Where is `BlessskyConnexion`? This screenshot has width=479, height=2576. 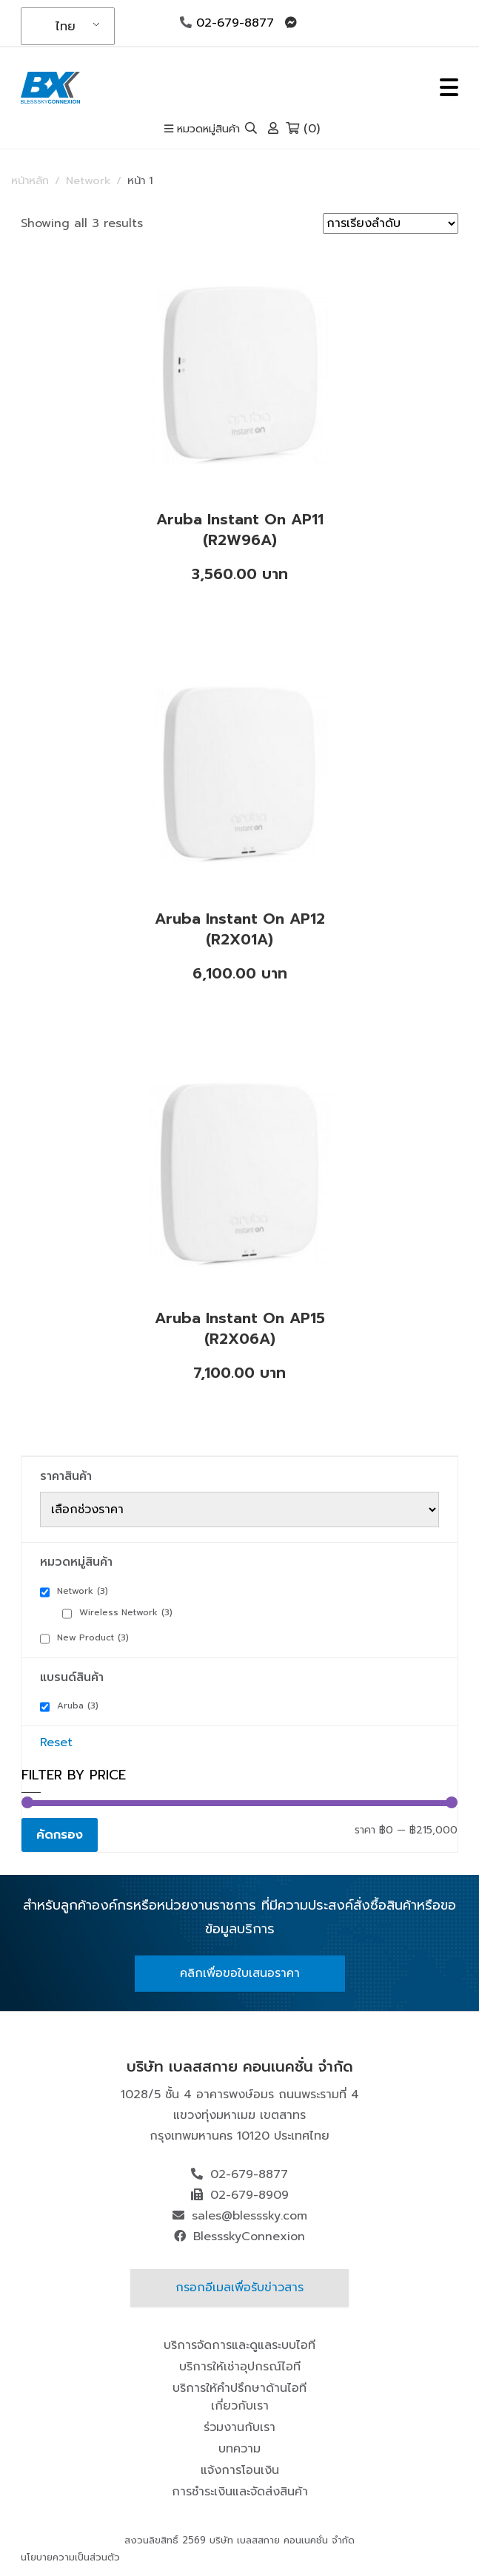
BlessskyConnexion is located at coordinates (249, 2236).